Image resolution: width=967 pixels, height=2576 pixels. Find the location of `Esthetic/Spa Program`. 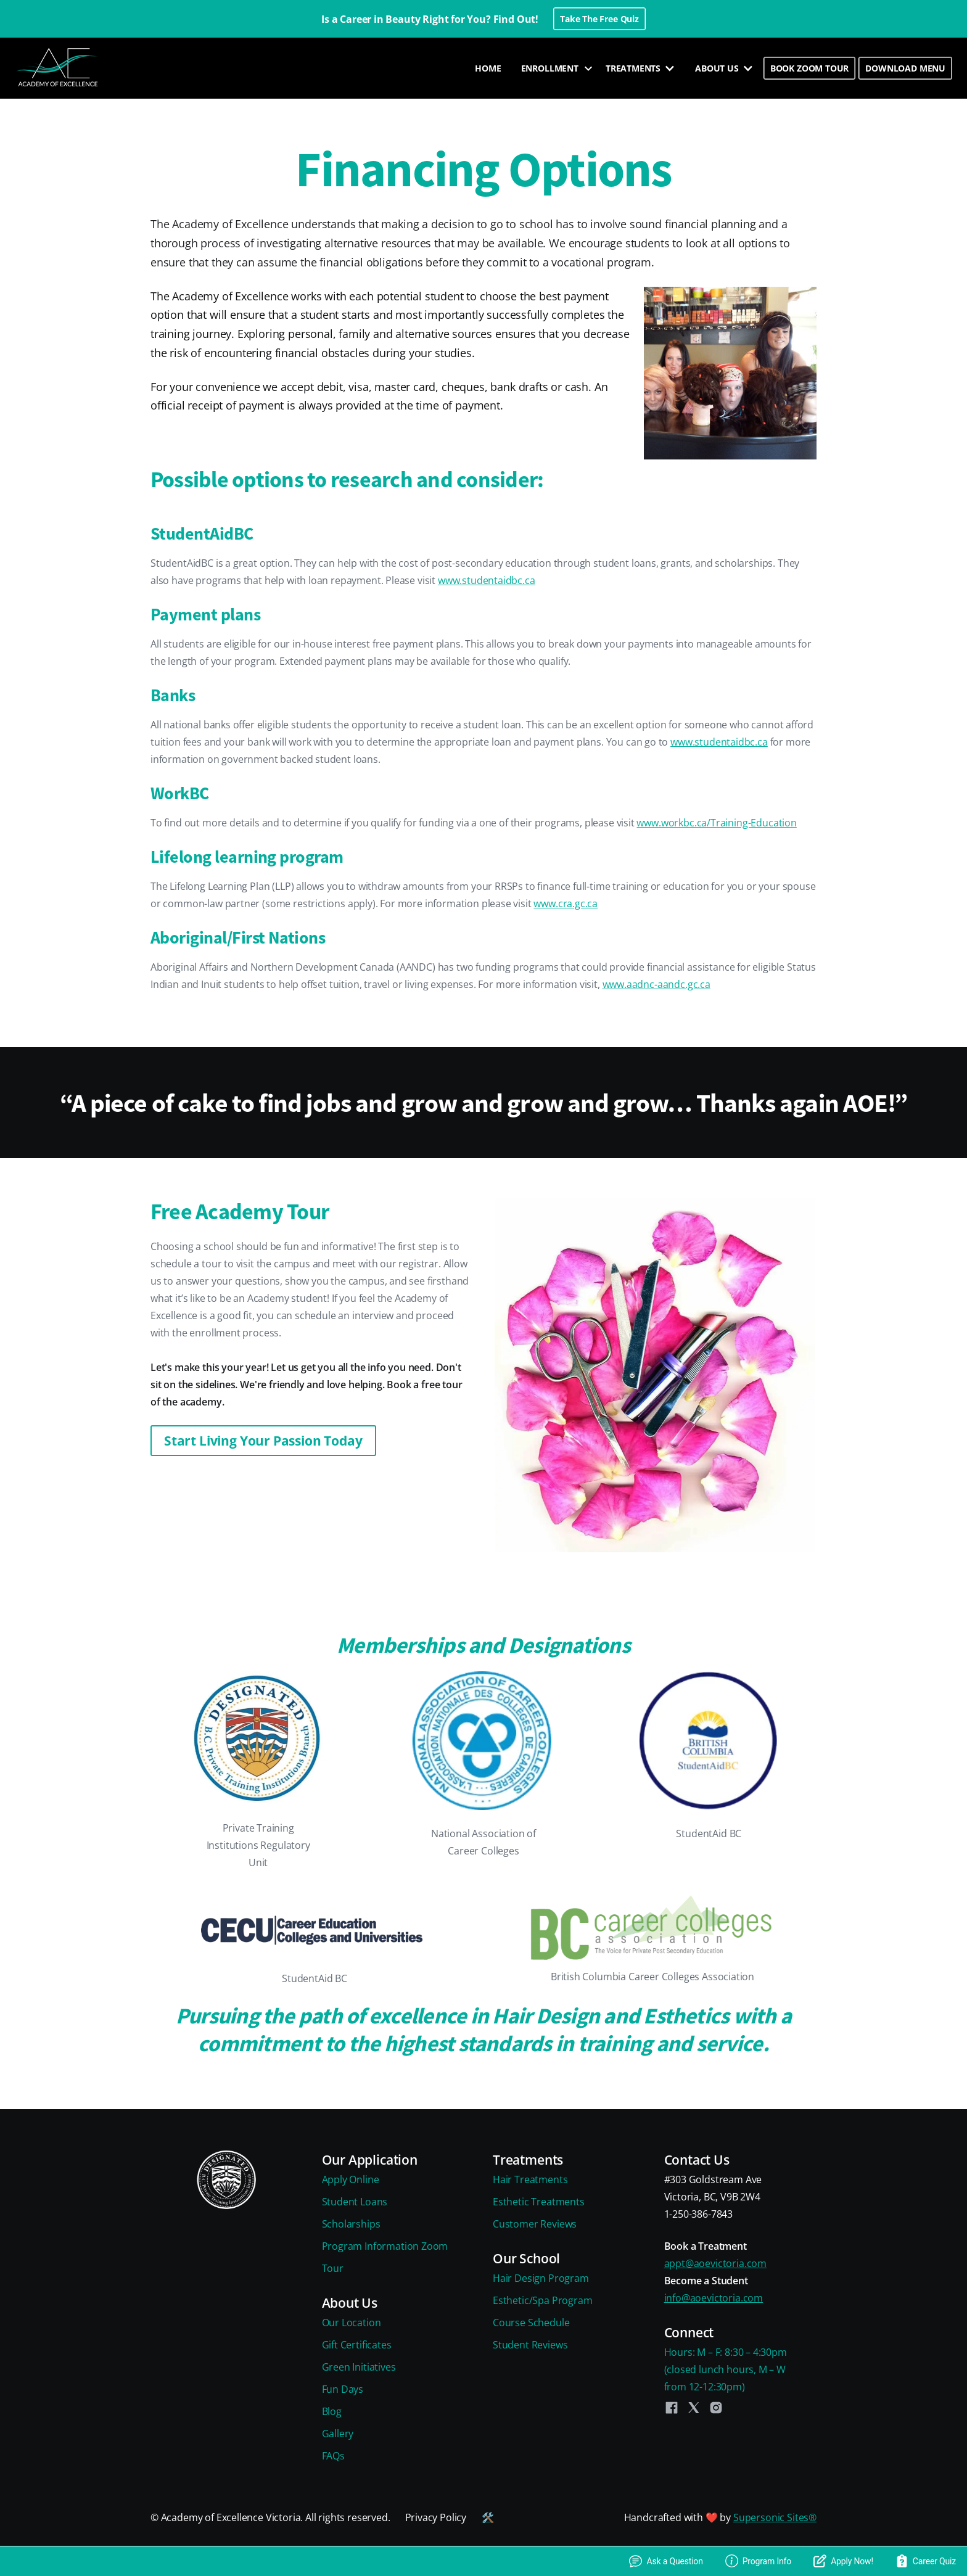

Esthetic/Spa Program is located at coordinates (542, 2300).